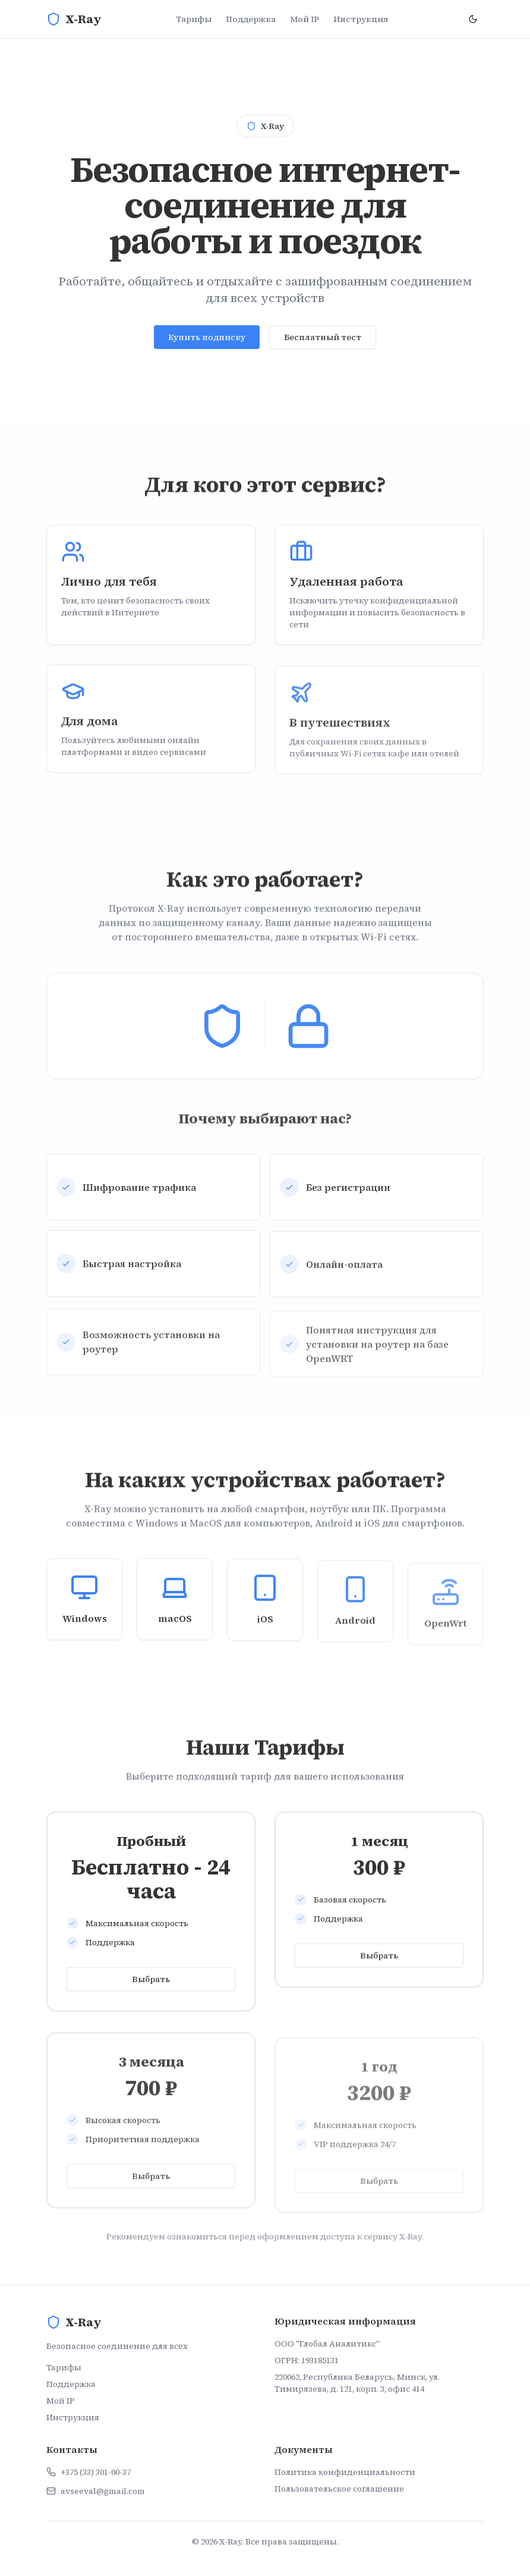  Describe the element at coordinates (151, 1981) in the screenshot. I see `Выбрать` at that location.